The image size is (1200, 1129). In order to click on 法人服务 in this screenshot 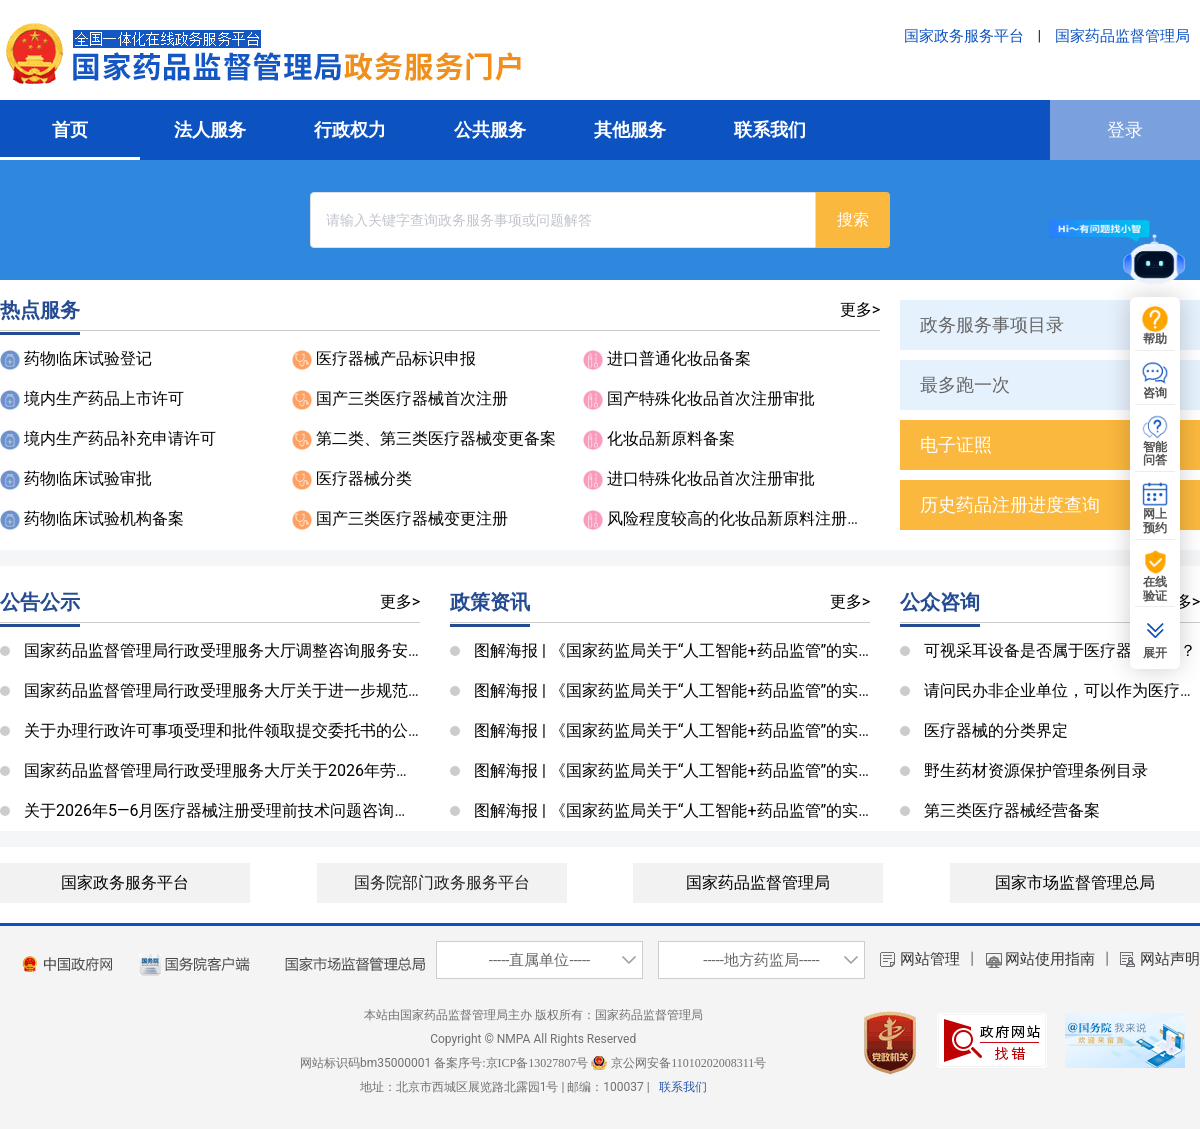, I will do `click(210, 129)`.